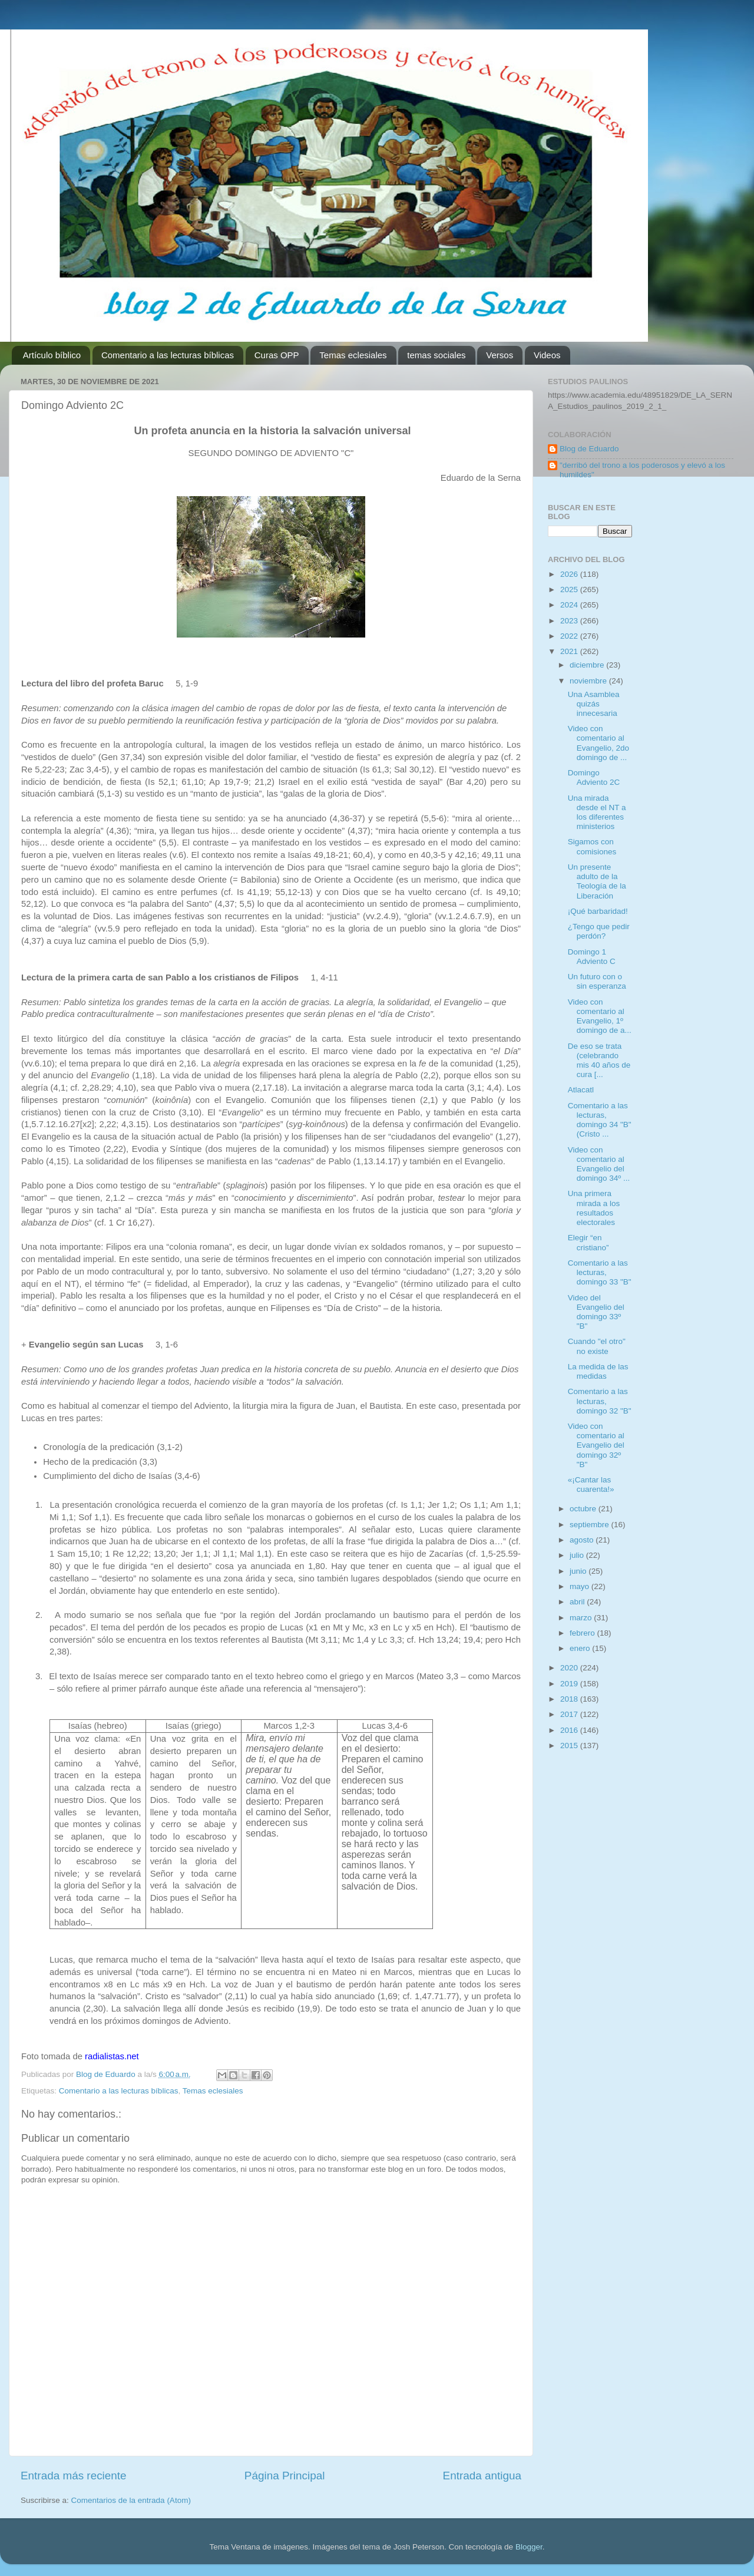  Describe the element at coordinates (589, 680) in the screenshot. I see `noviembre` at that location.